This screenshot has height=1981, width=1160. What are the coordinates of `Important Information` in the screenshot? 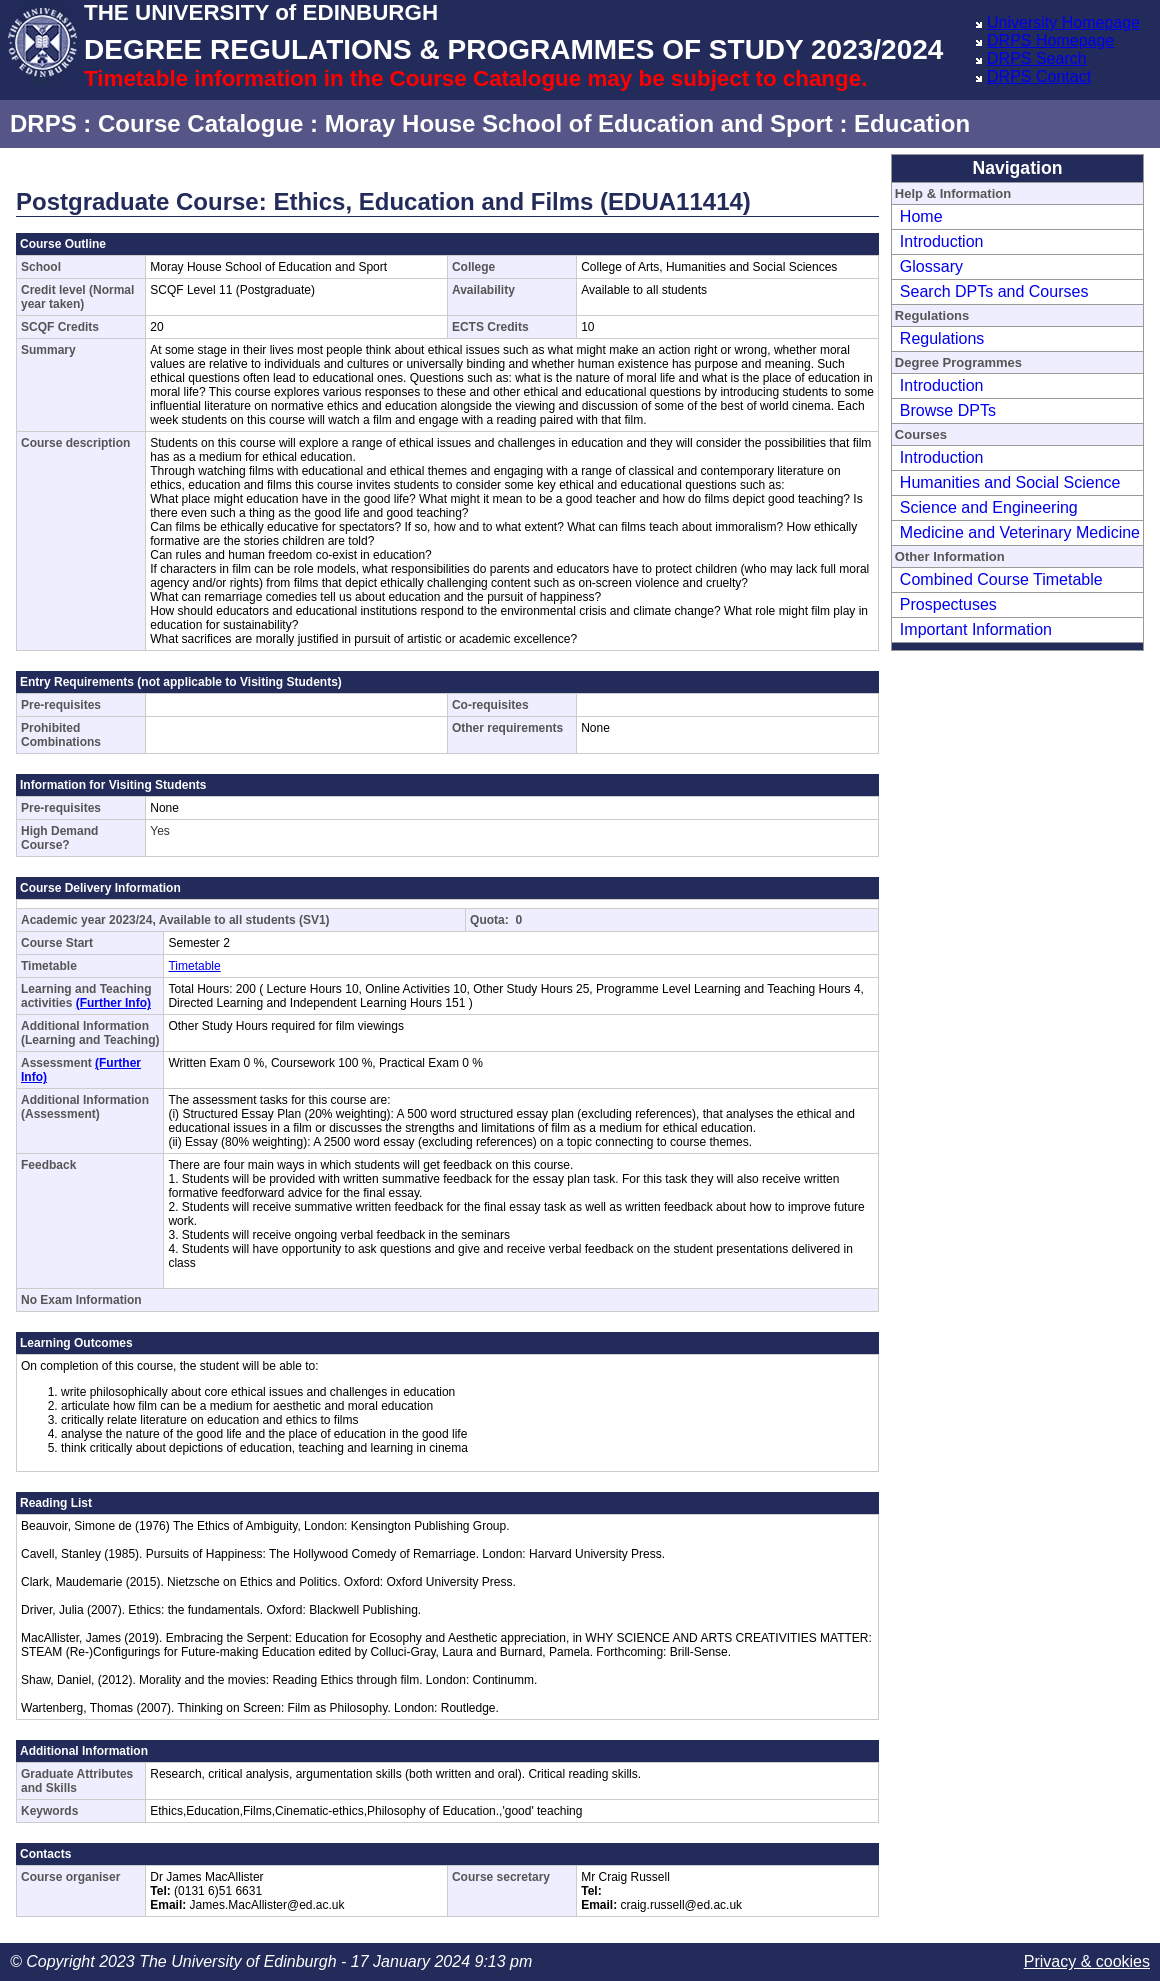 It's located at (976, 629).